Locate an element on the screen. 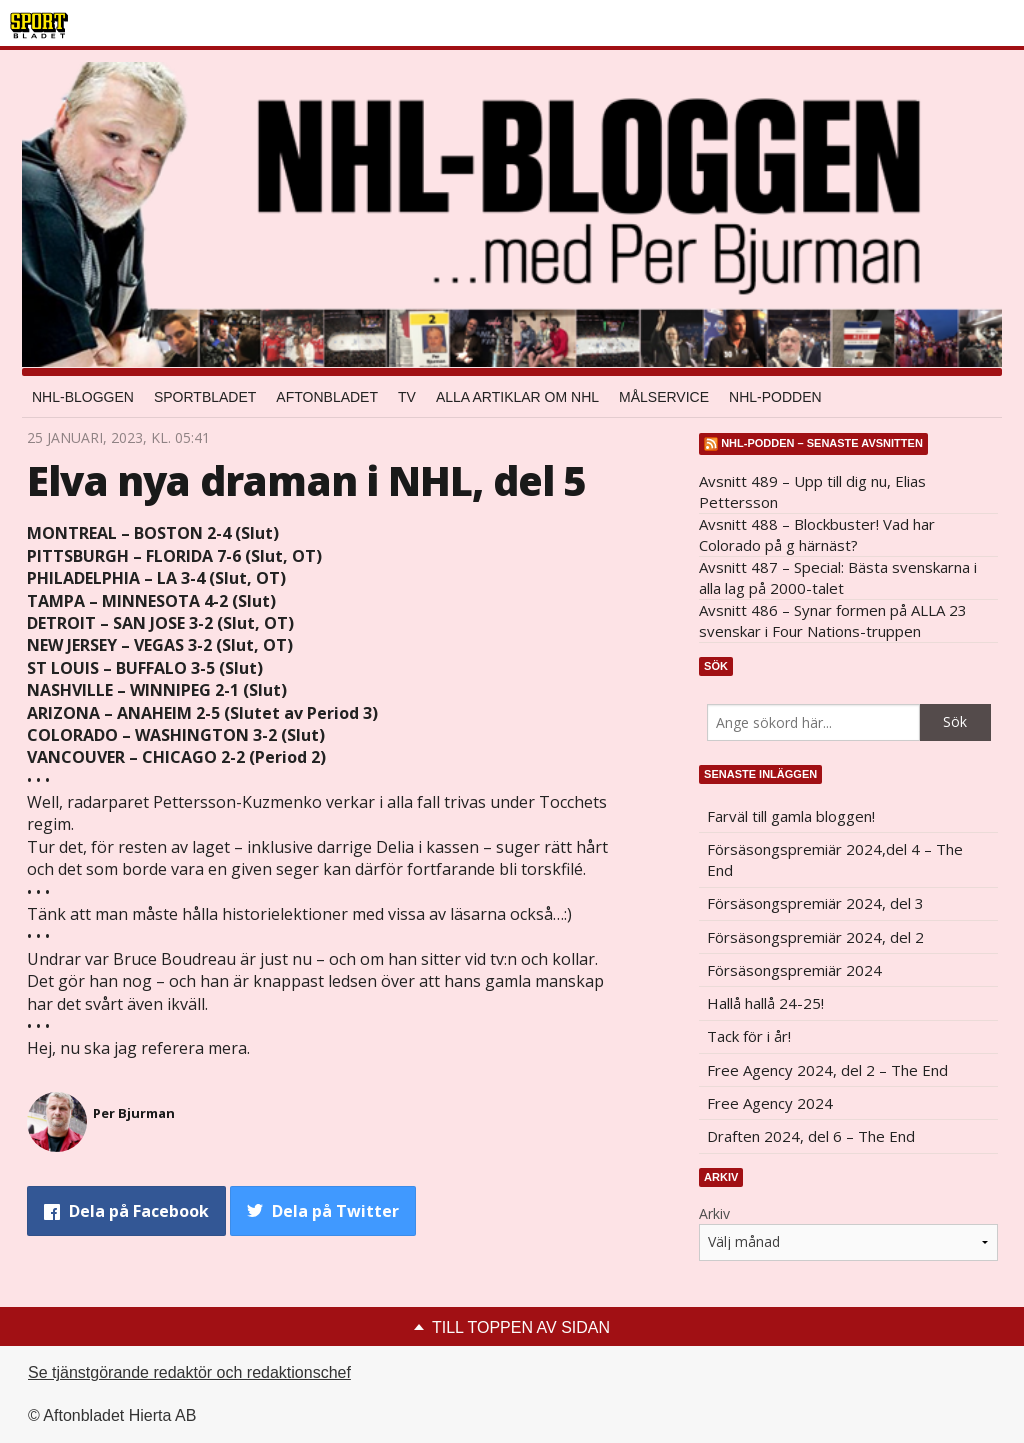 Image resolution: width=1024 pixels, height=1443 pixels. Farväl till gamla bloggen! is located at coordinates (791, 816).